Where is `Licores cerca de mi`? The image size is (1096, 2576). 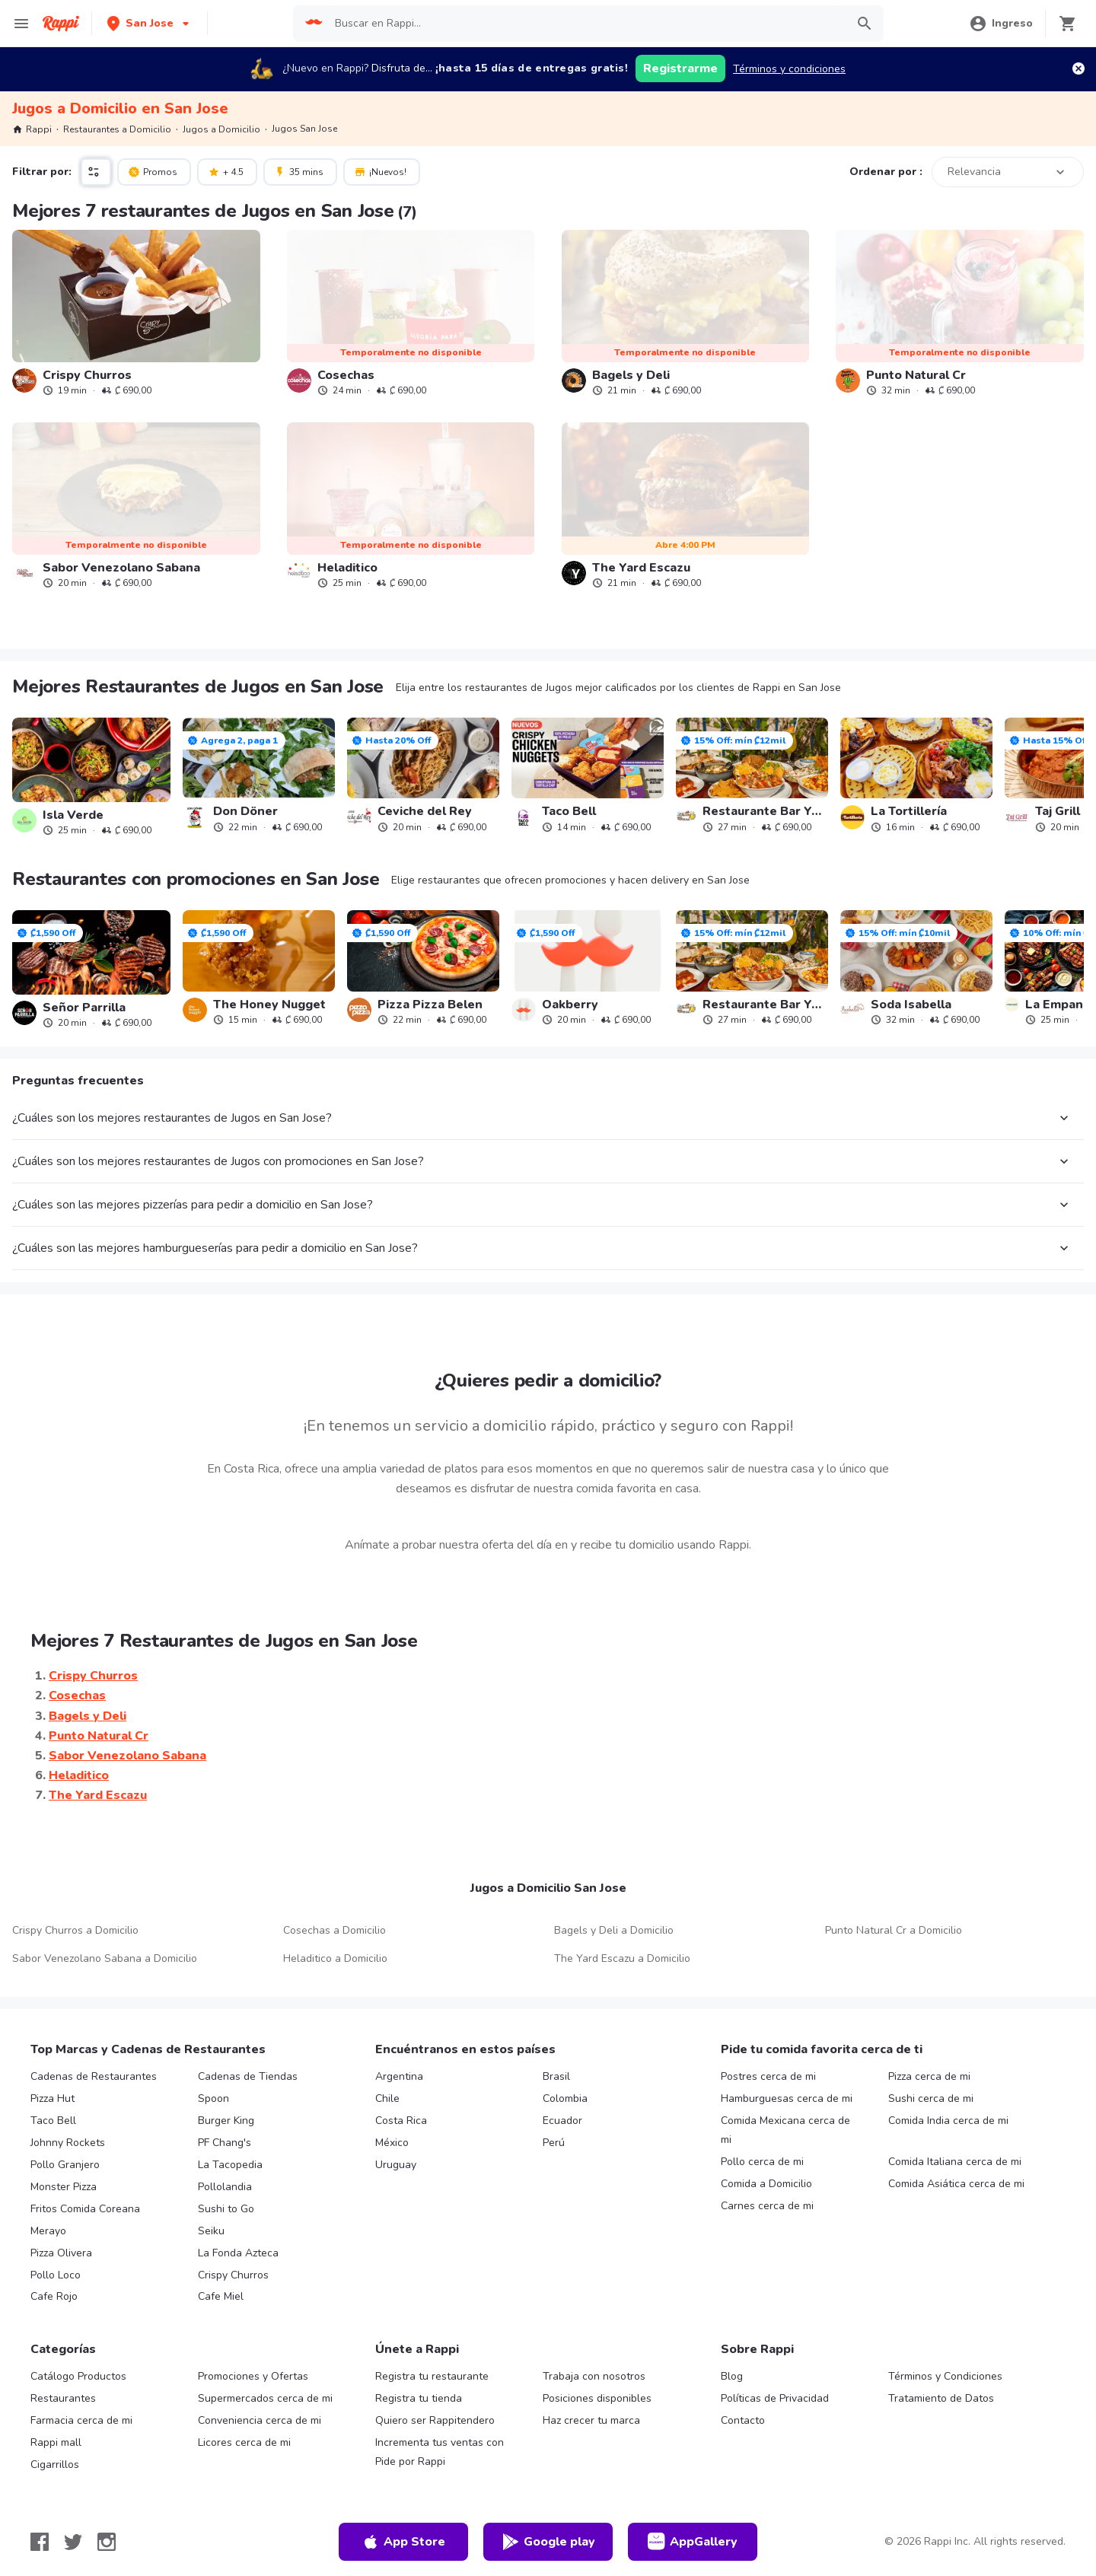 Licores cerca de mi is located at coordinates (244, 2442).